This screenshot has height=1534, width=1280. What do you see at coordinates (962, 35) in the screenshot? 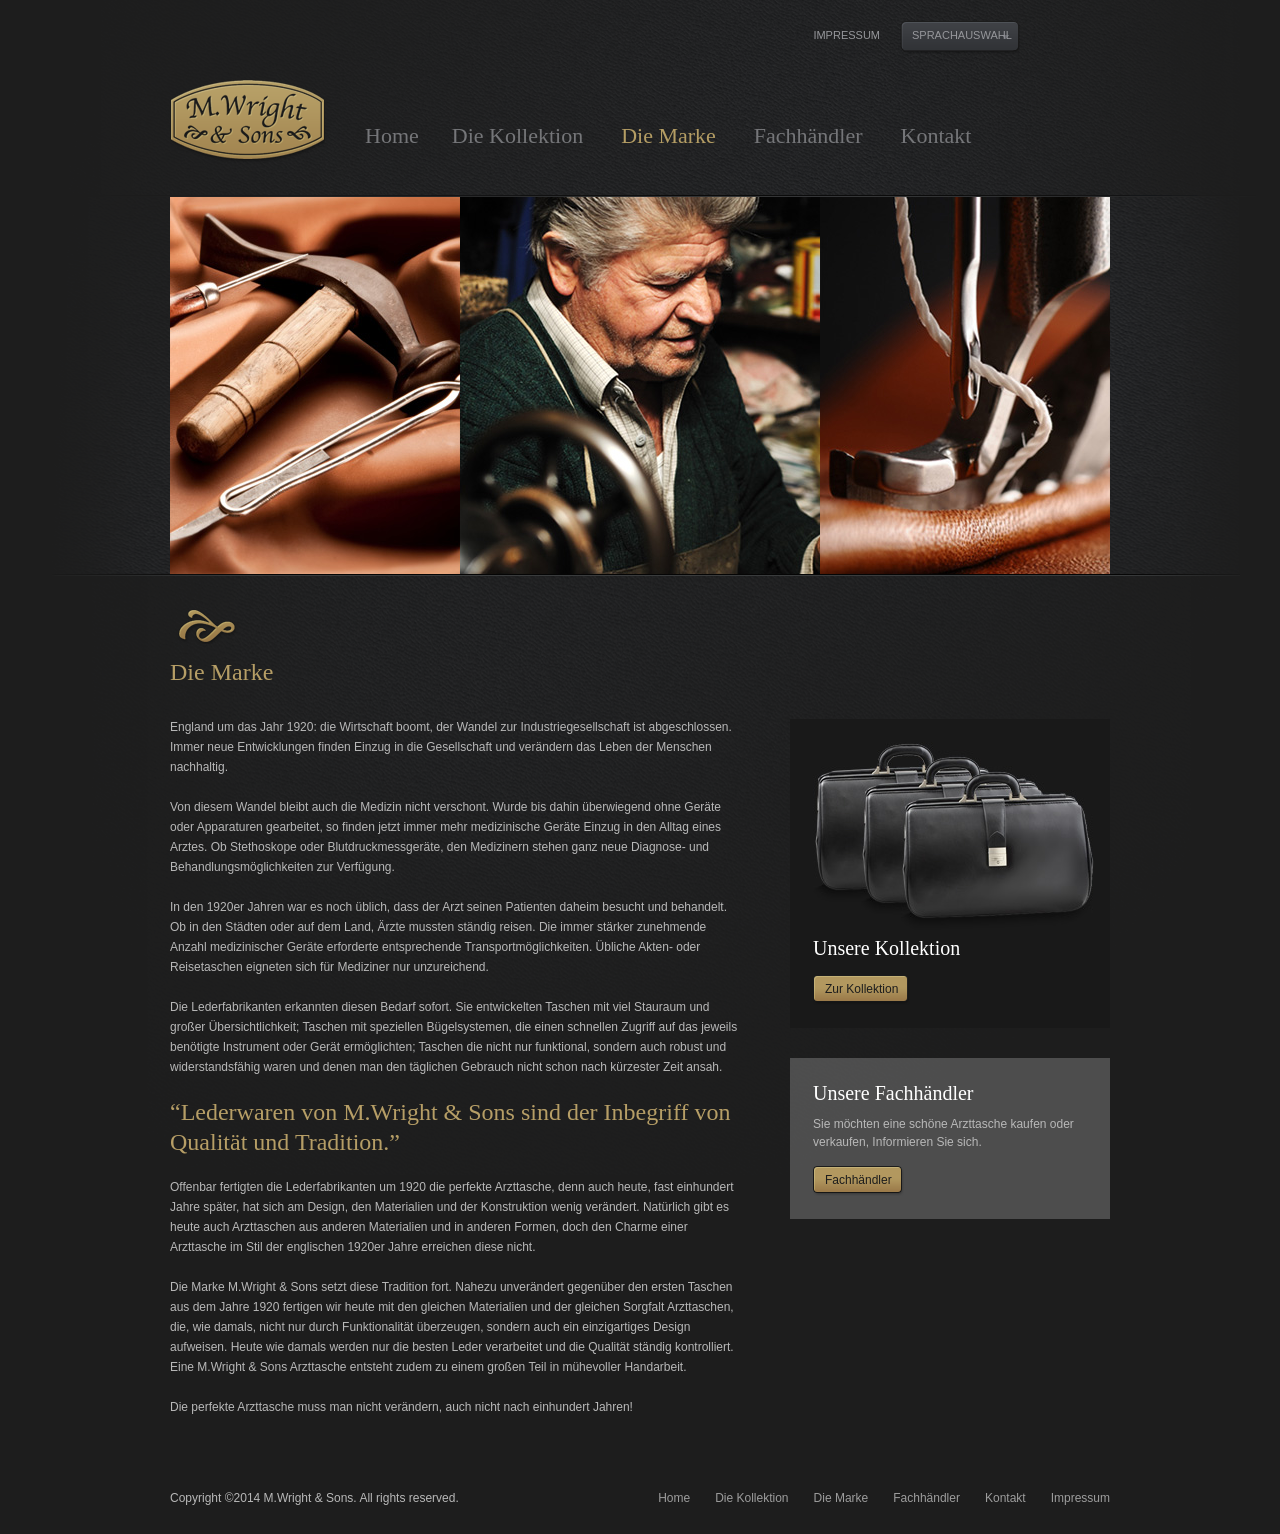
I see `Sprachauswahl` at bounding box center [962, 35].